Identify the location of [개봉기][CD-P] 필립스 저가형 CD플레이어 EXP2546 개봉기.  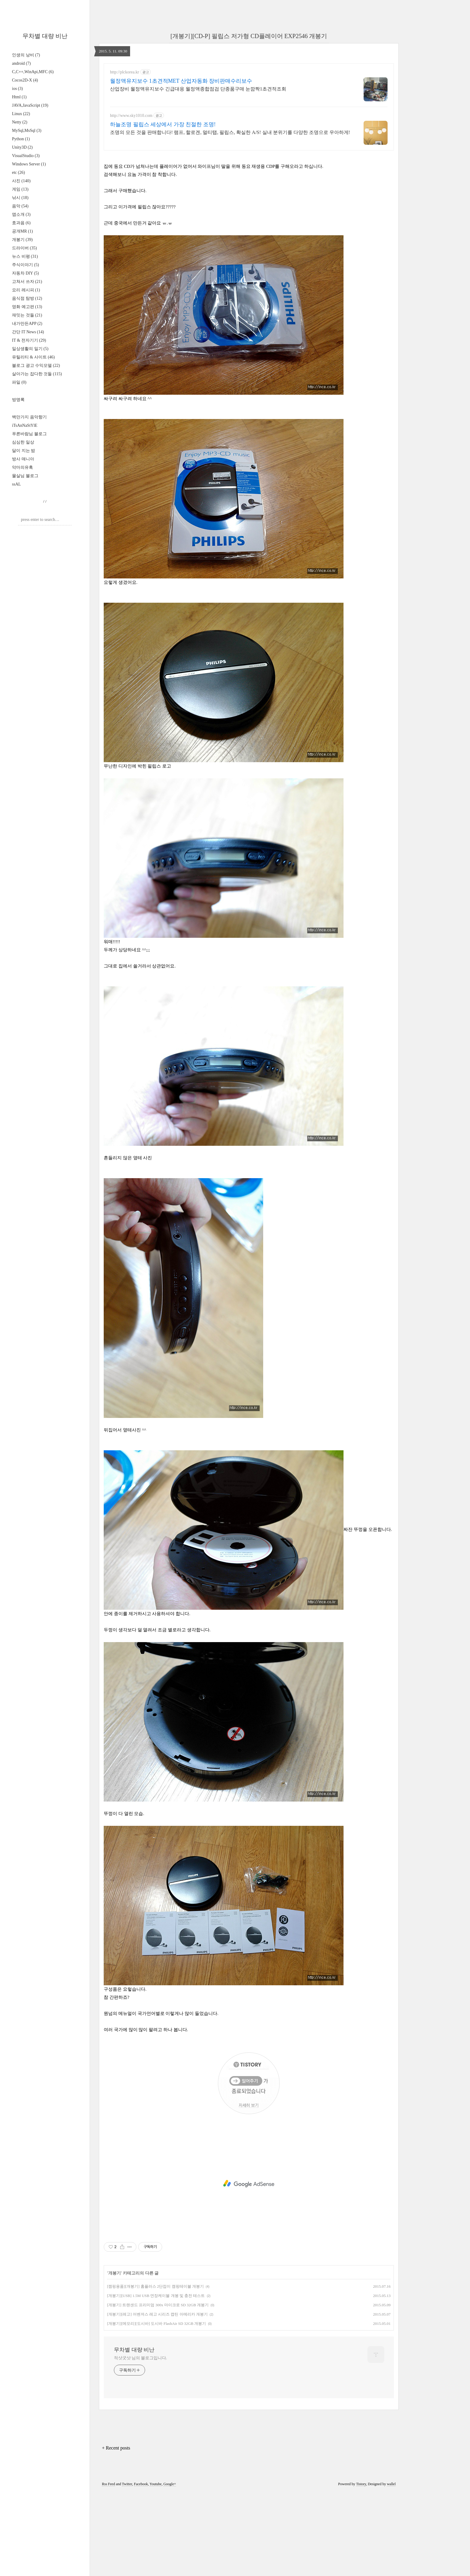
(249, 36).